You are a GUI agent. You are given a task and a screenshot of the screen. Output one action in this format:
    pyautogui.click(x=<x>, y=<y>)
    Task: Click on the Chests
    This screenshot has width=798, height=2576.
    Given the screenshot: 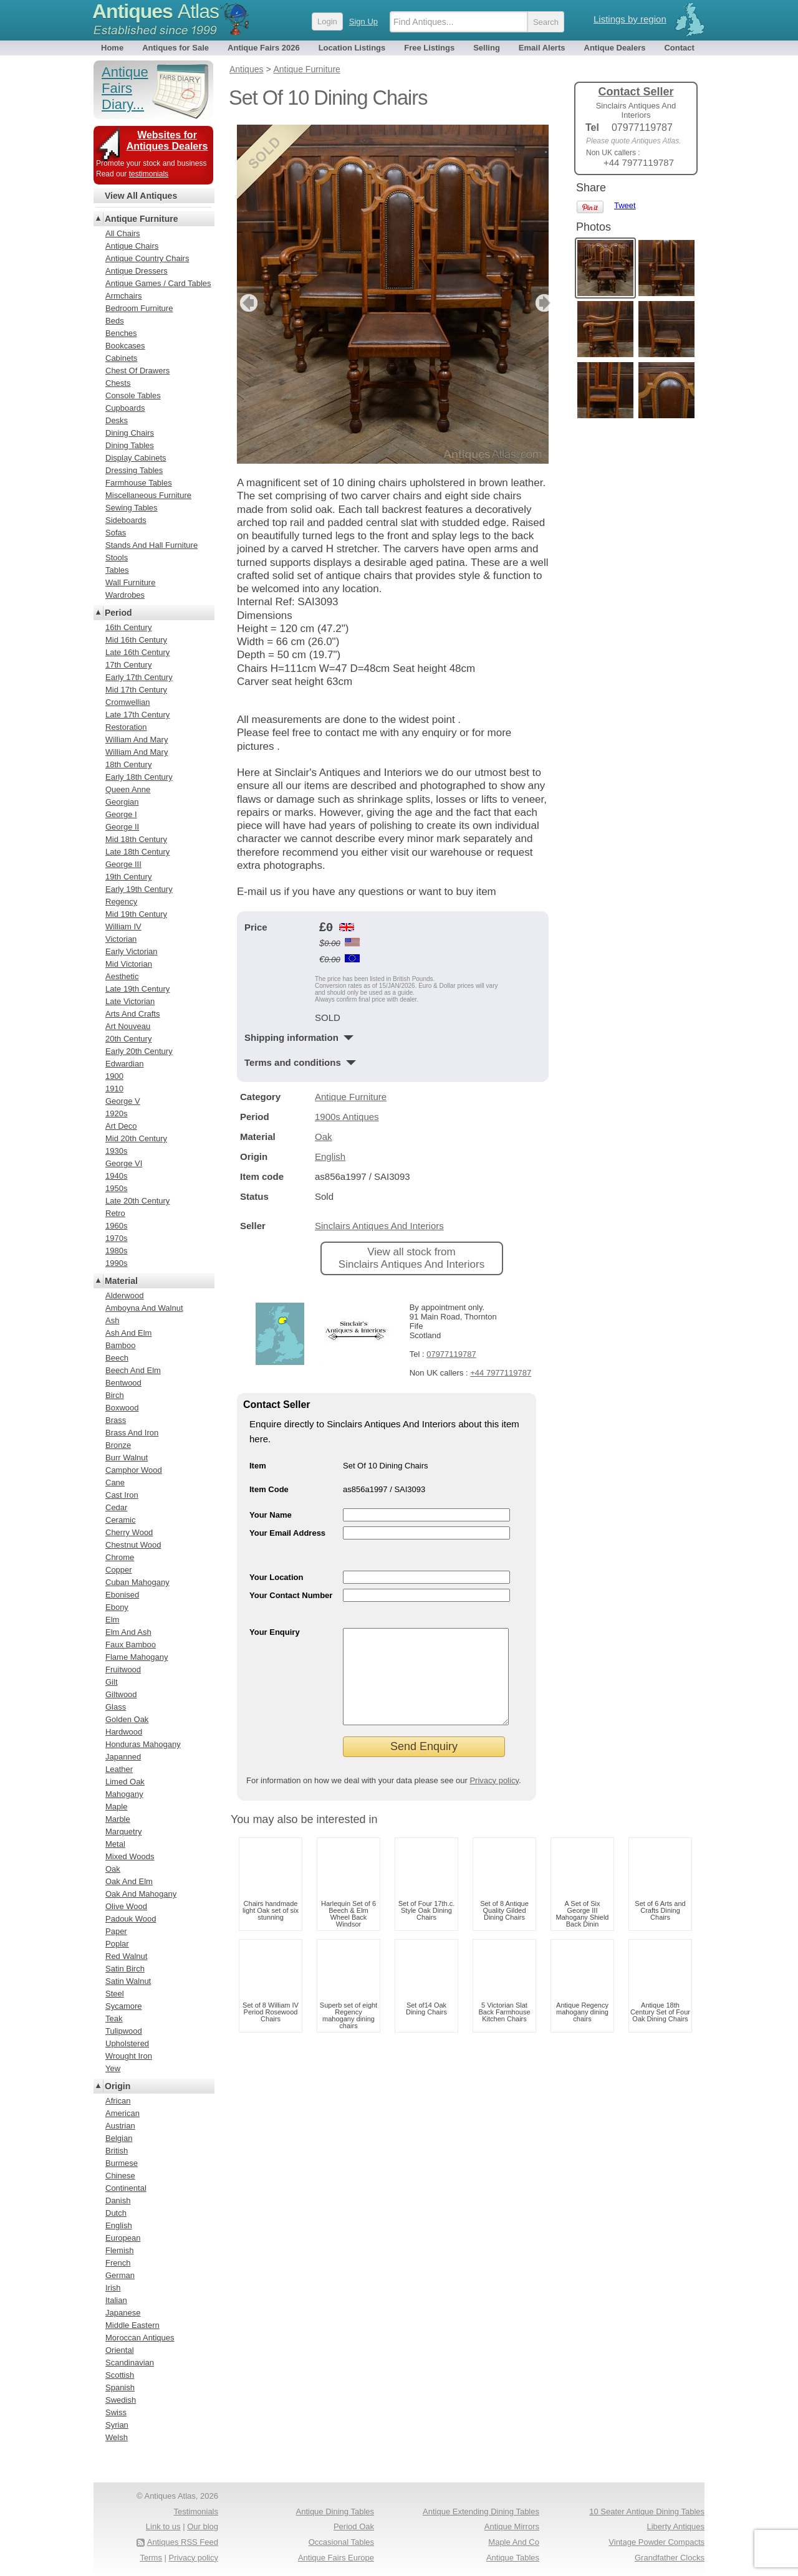 What is the action you would take?
    pyautogui.click(x=117, y=383)
    